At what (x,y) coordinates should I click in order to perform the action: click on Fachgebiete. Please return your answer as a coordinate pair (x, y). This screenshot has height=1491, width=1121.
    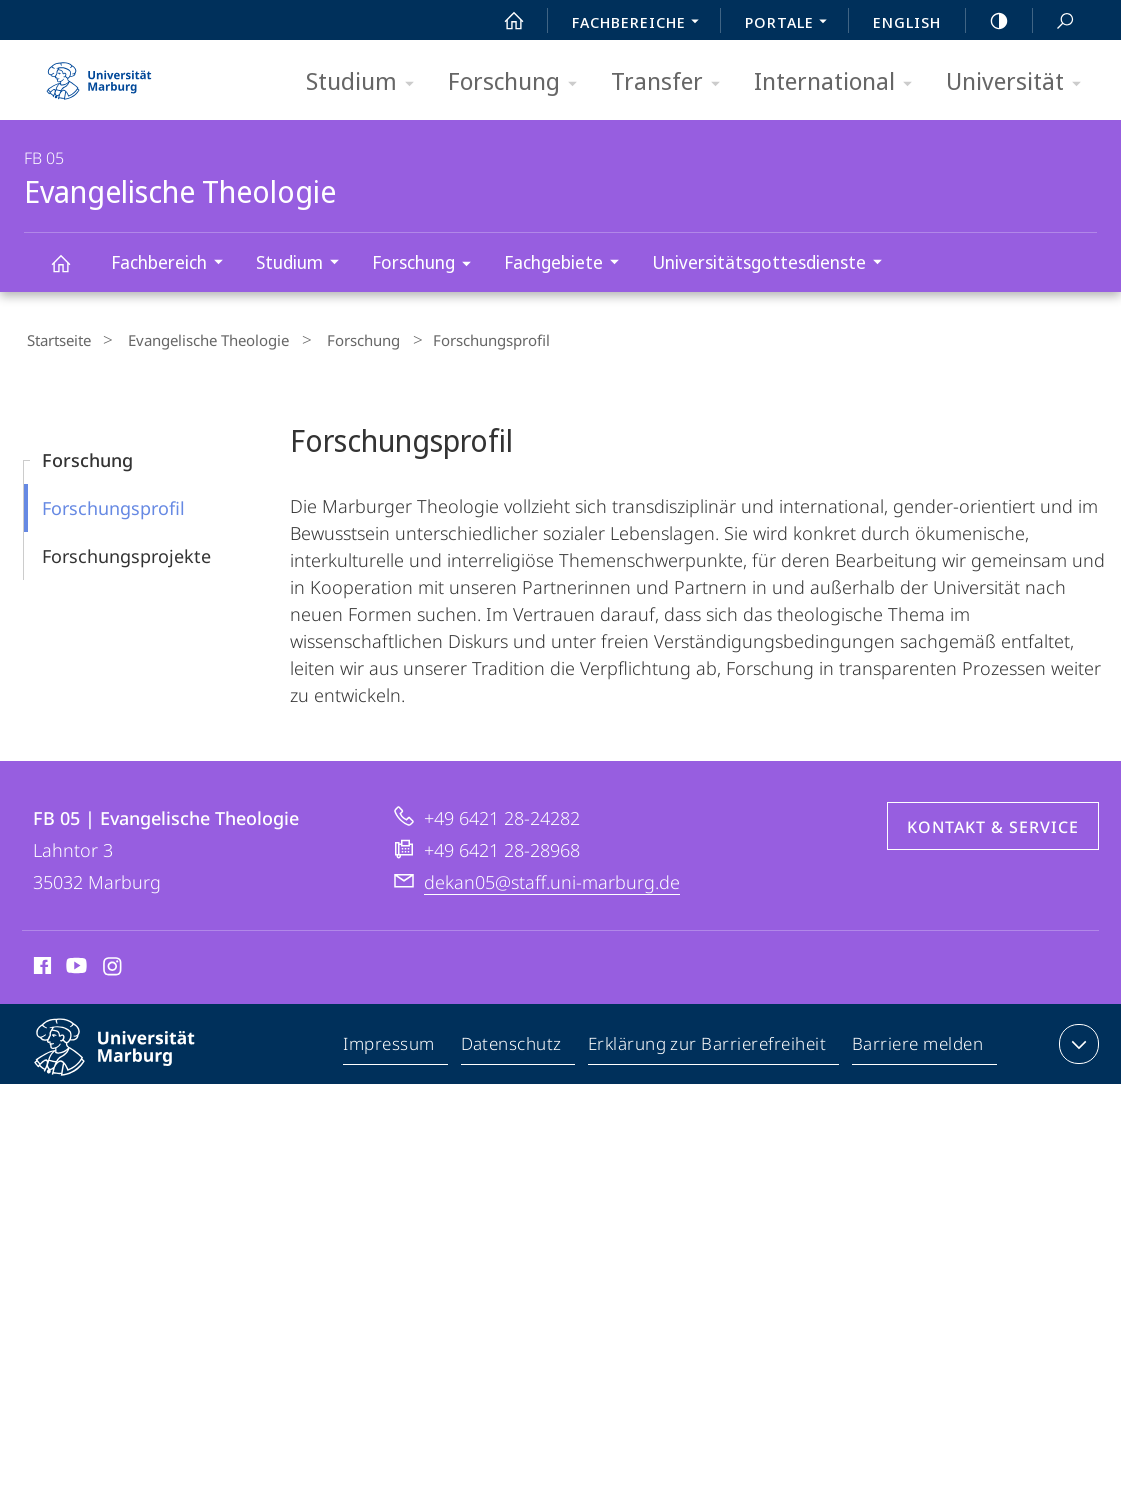
    Looking at the image, I should click on (568, 264).